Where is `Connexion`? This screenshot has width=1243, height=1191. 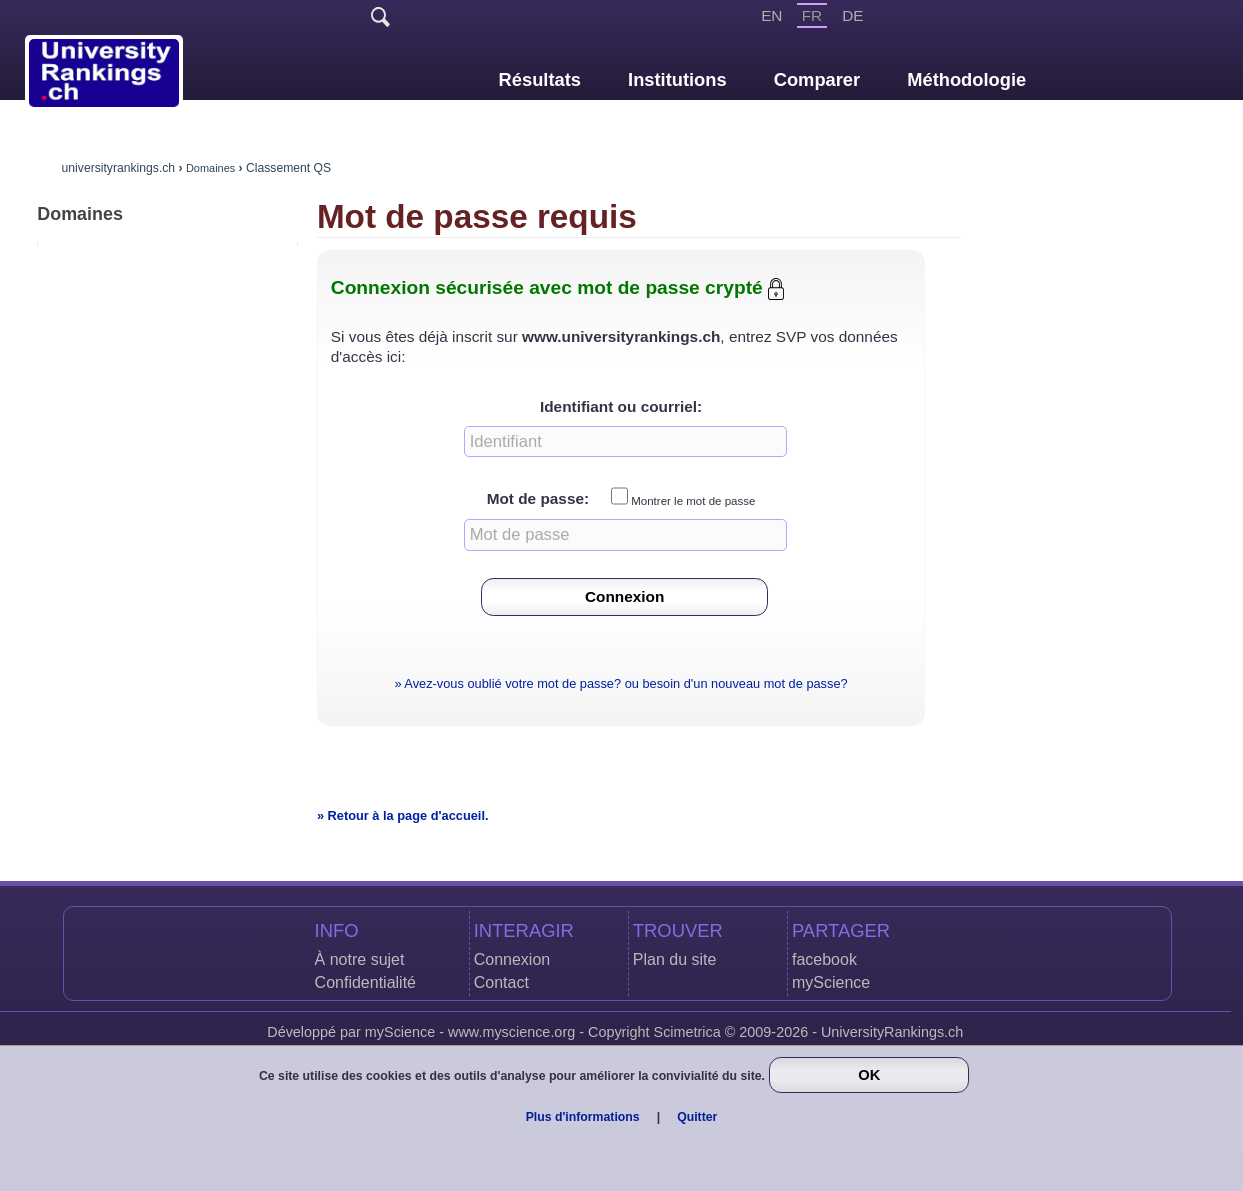
Connexion is located at coordinates (512, 959).